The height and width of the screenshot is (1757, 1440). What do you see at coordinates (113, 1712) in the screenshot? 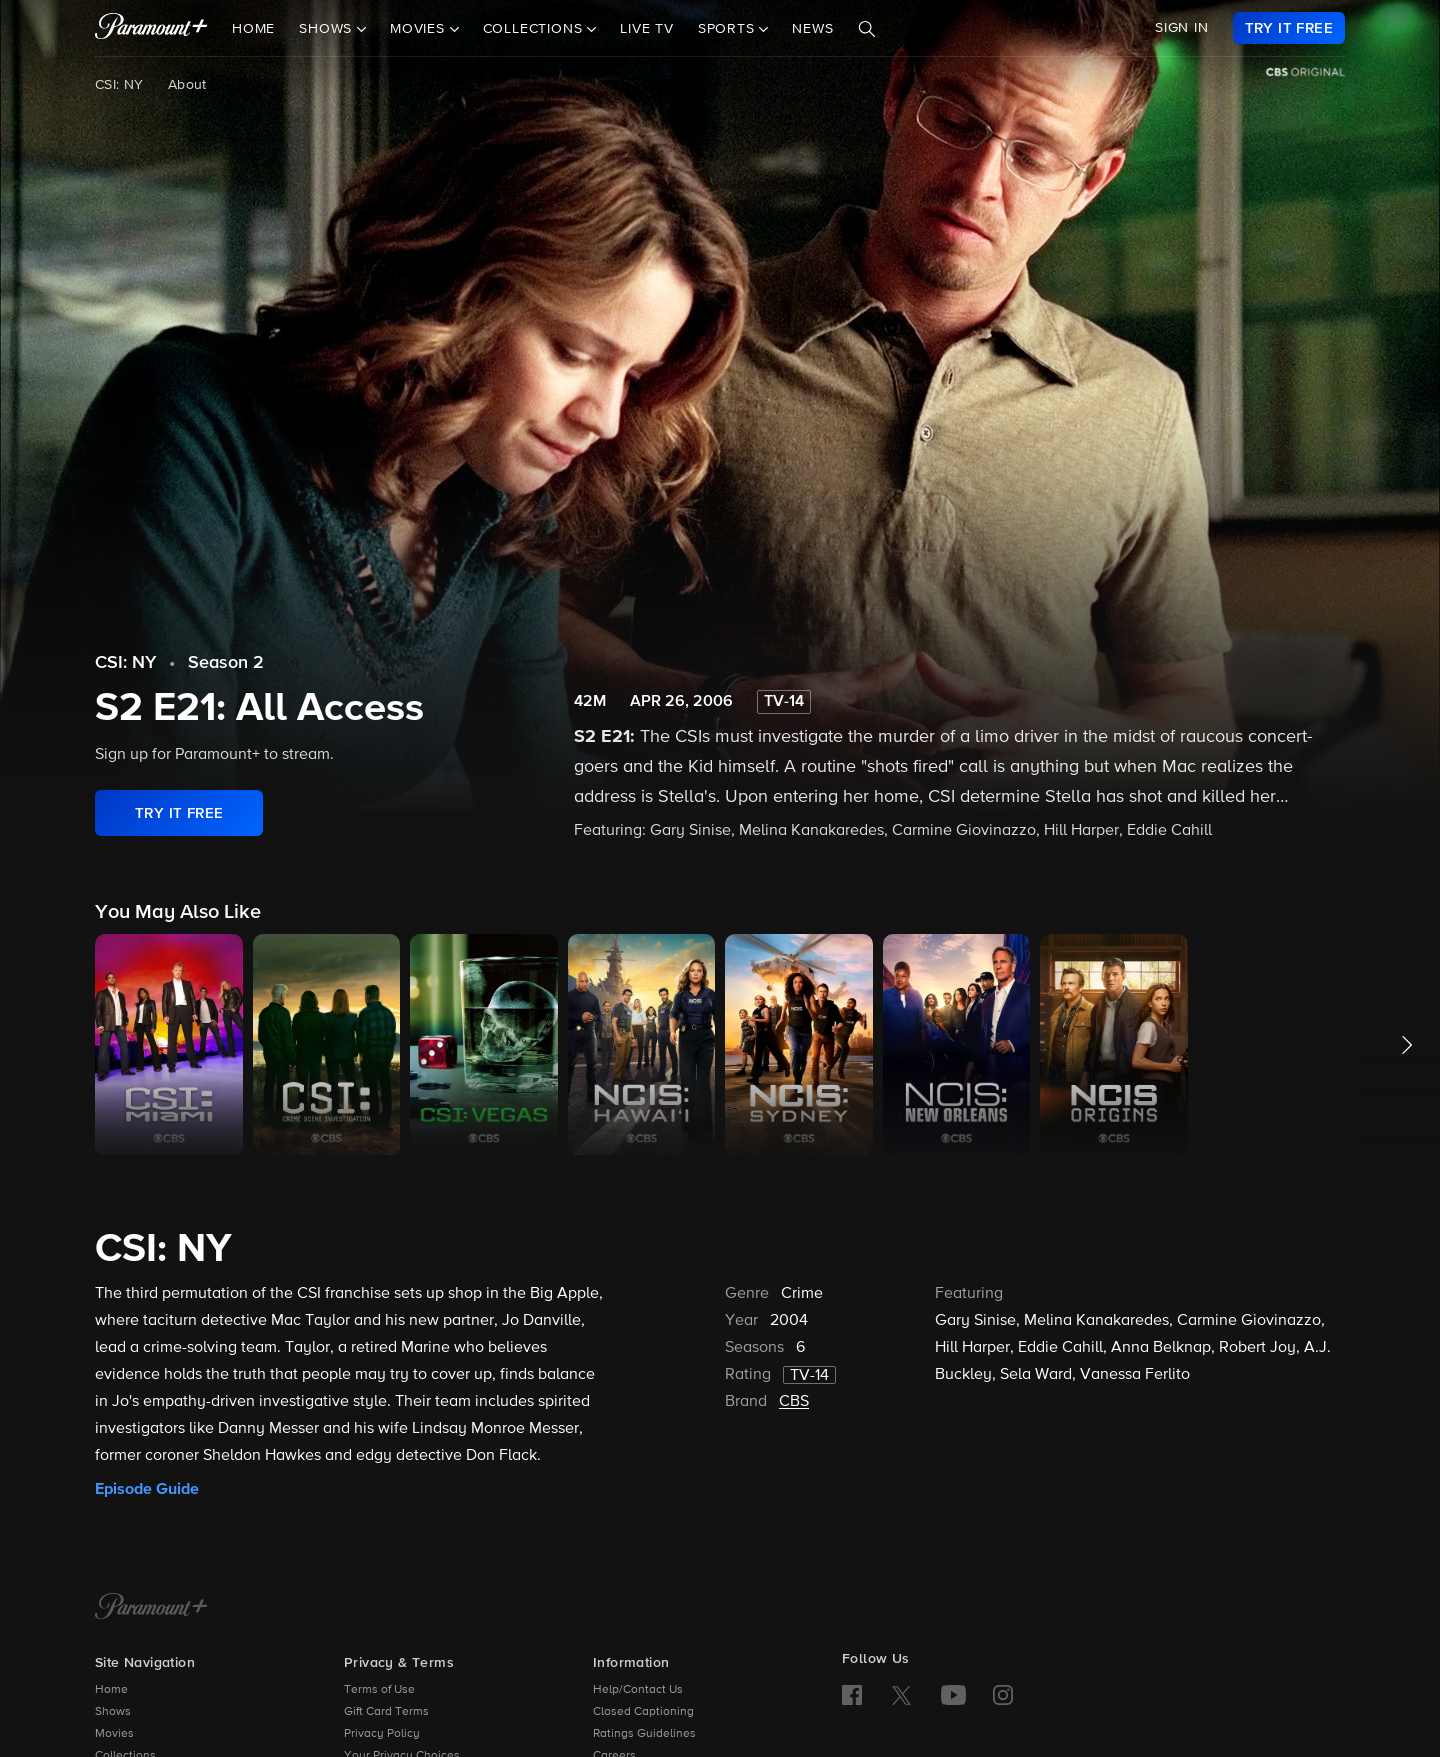
I see `Shows` at bounding box center [113, 1712].